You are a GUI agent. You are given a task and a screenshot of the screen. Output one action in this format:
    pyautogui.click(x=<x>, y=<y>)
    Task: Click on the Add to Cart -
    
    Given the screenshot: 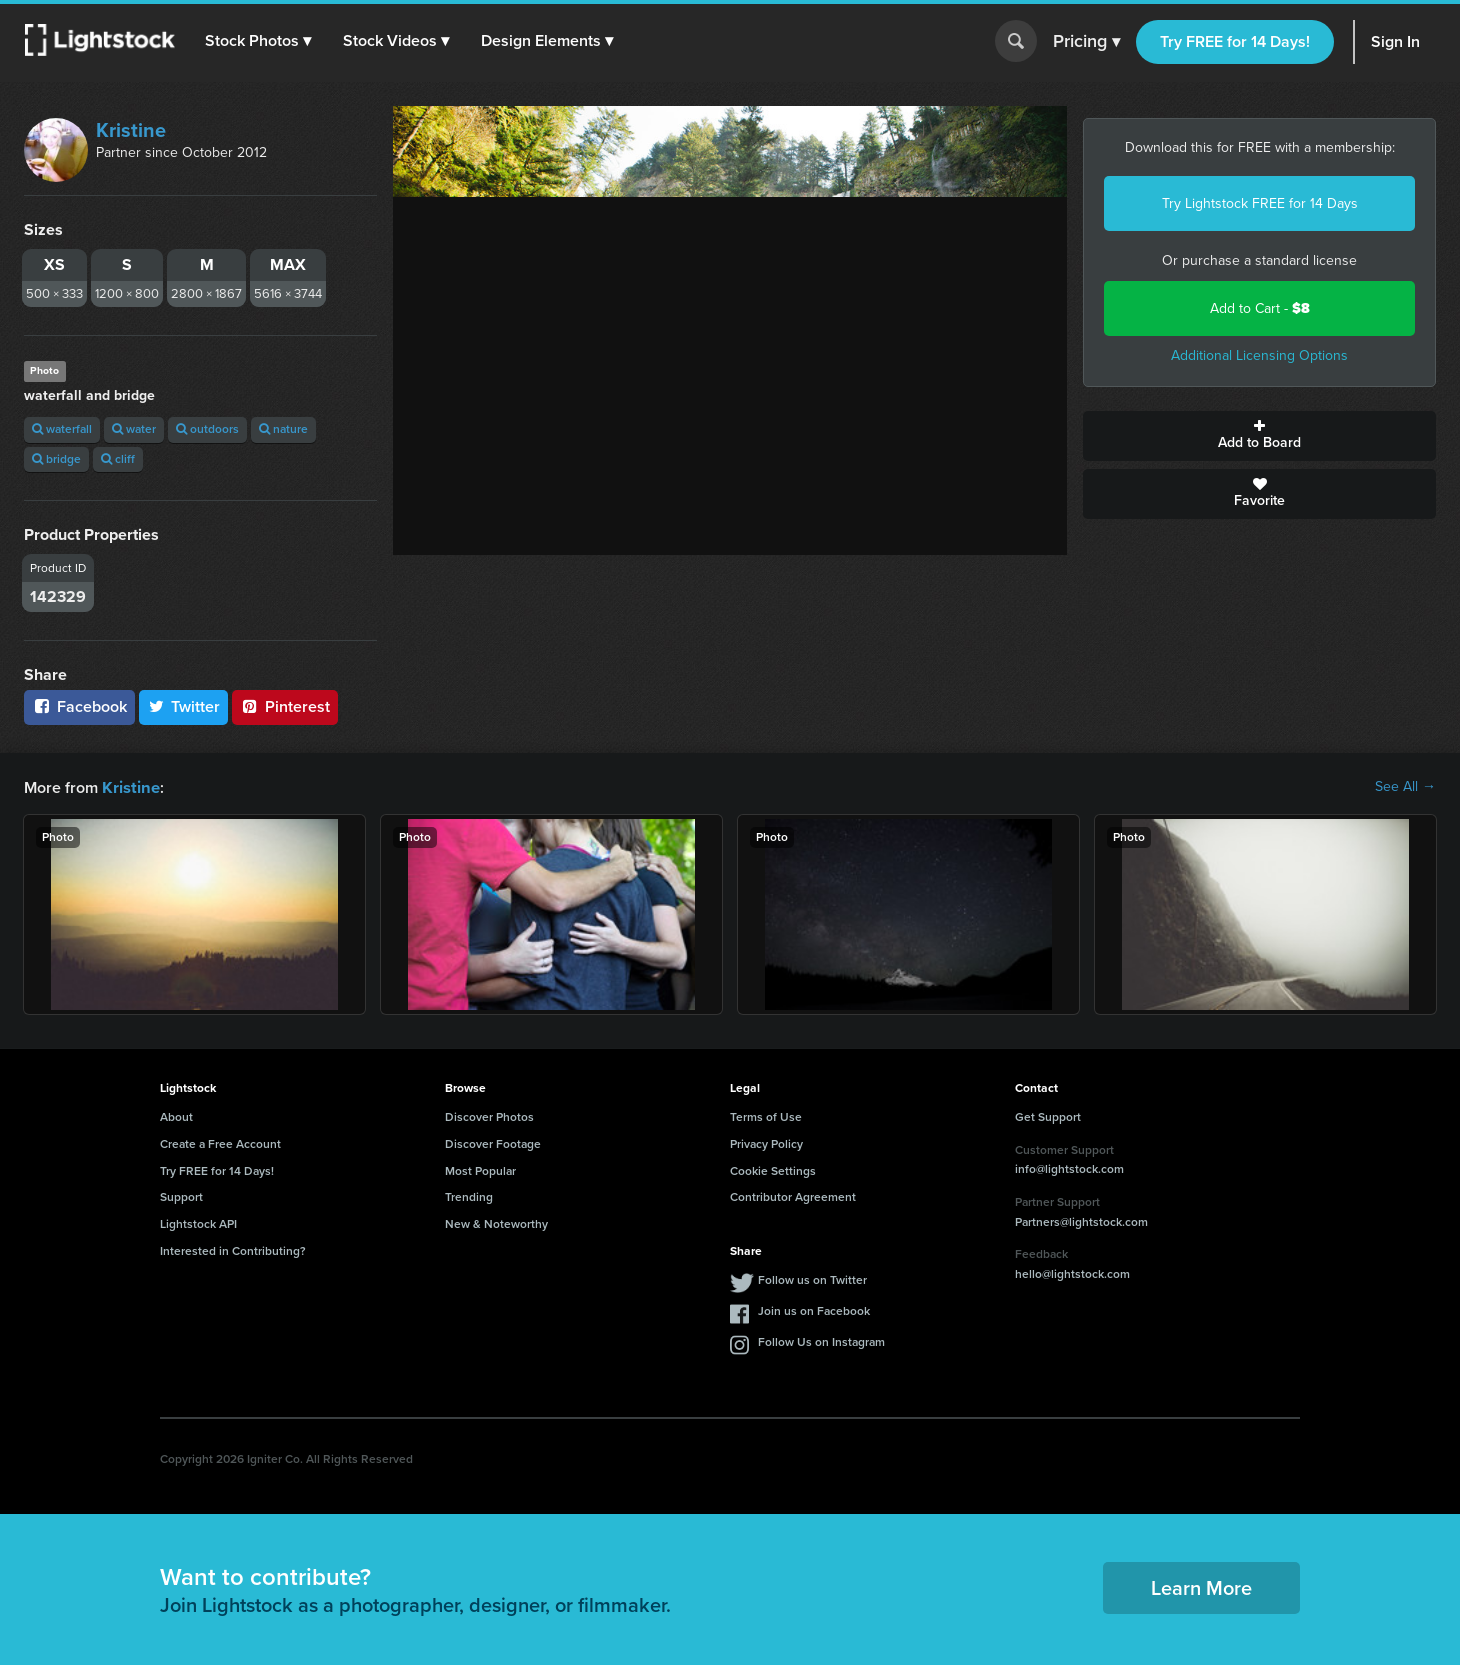 What is the action you would take?
    pyautogui.click(x=1260, y=308)
    